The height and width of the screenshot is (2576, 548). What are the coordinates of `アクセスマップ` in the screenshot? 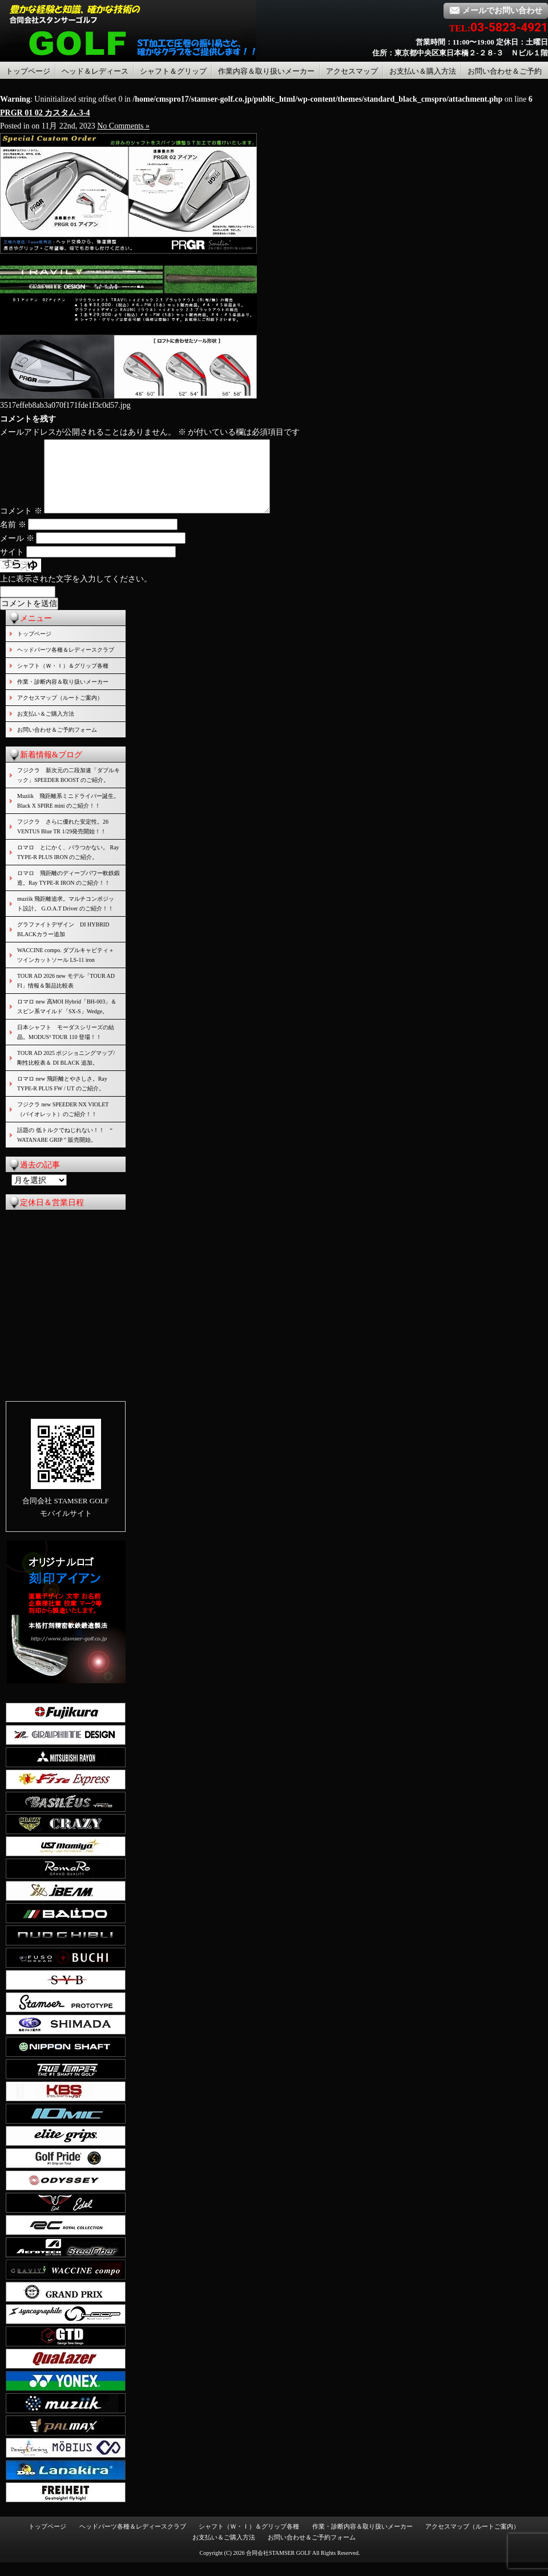 It's located at (352, 71).